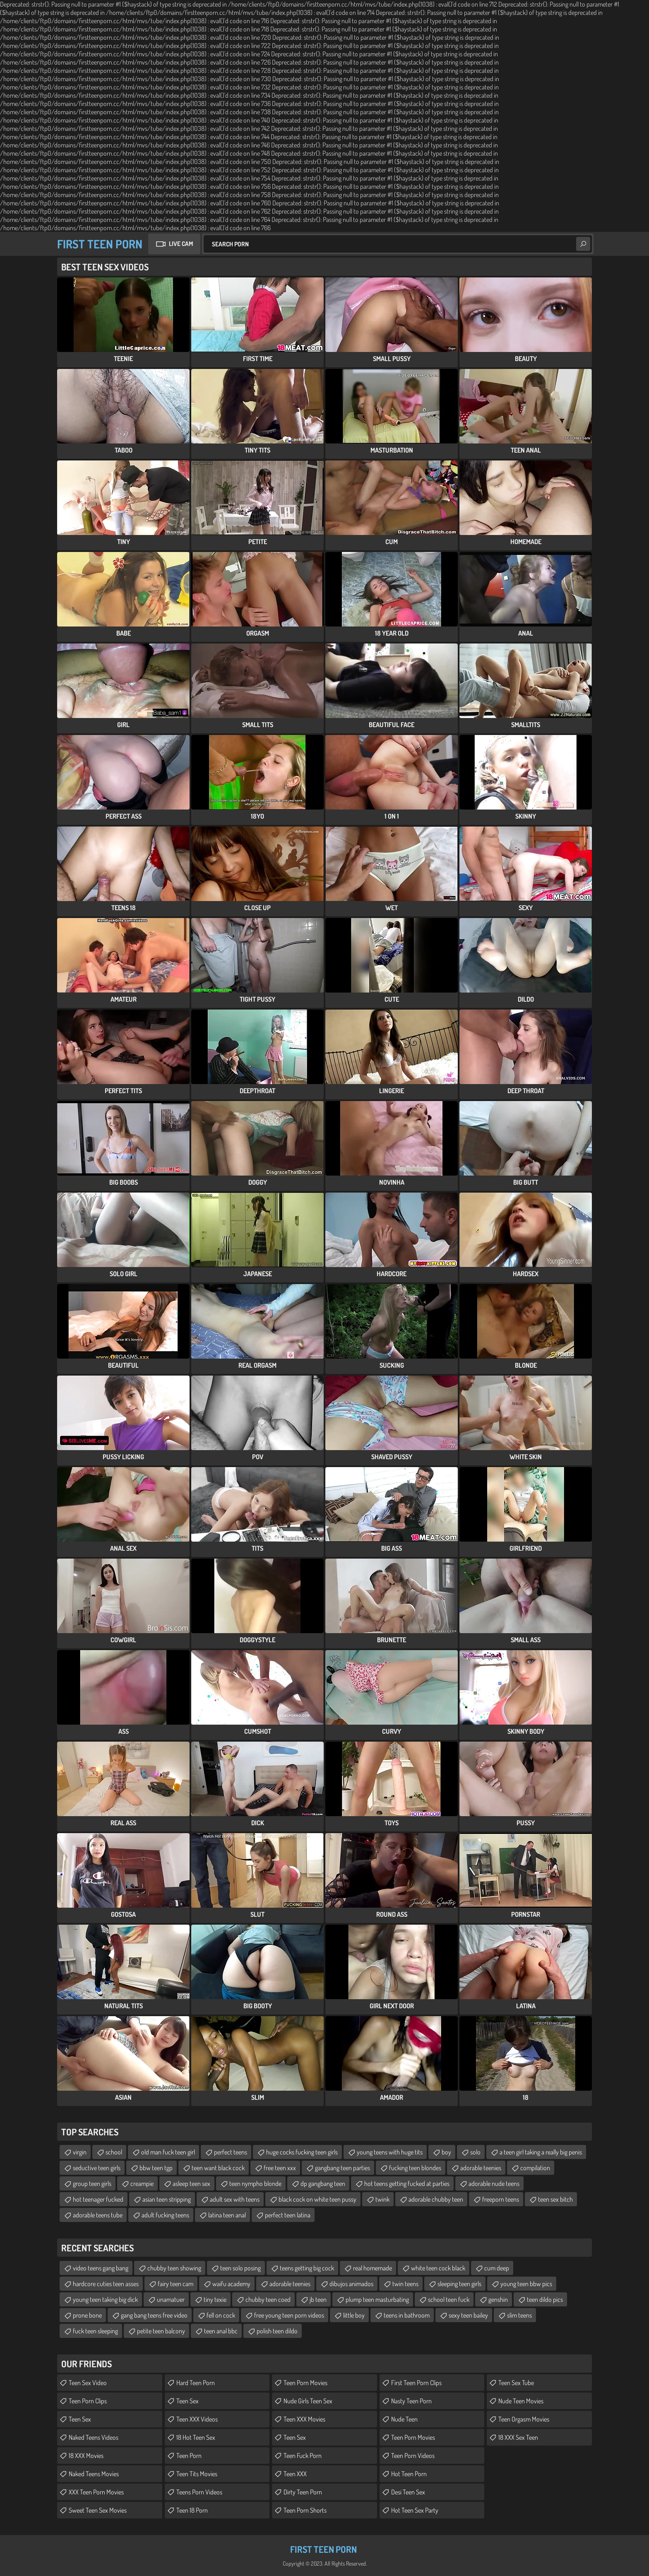 The image size is (649, 2576). I want to click on teen sex bitch, so click(555, 2199).